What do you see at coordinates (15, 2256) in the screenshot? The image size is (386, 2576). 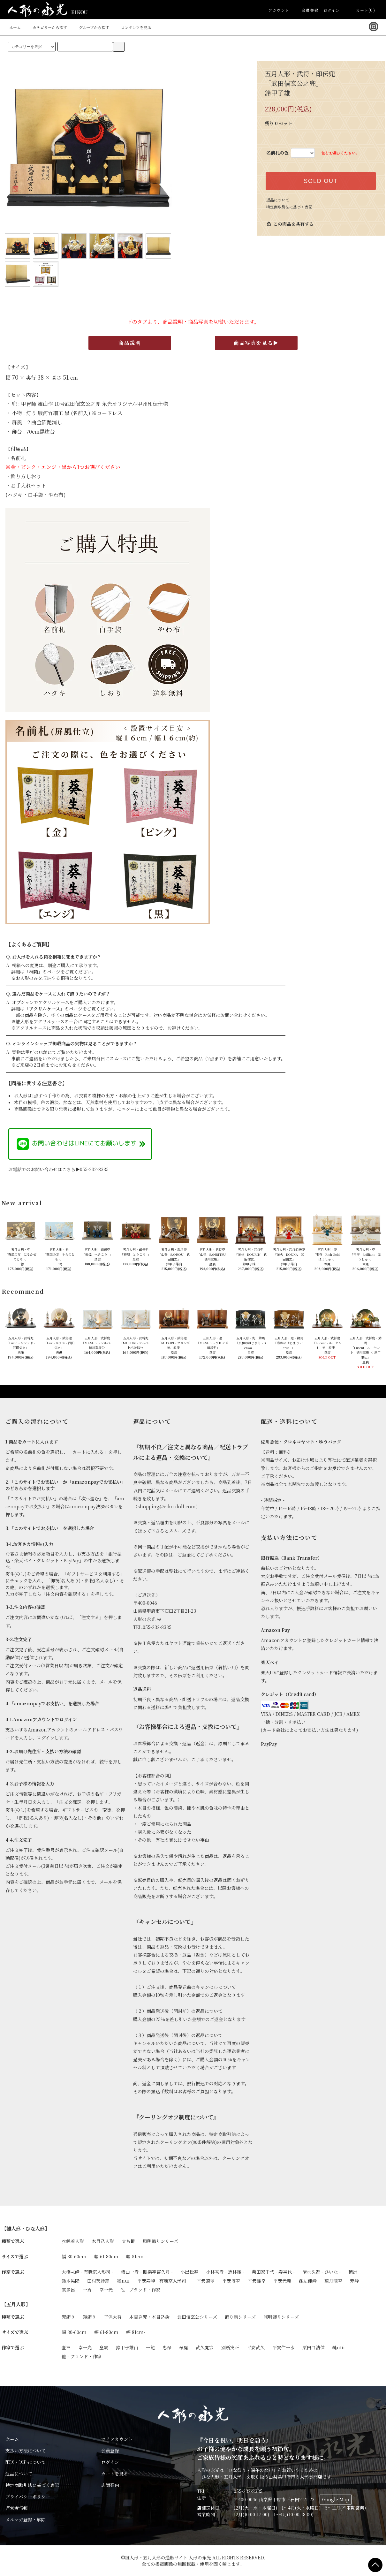 I see `サイズで選ぶ` at bounding box center [15, 2256].